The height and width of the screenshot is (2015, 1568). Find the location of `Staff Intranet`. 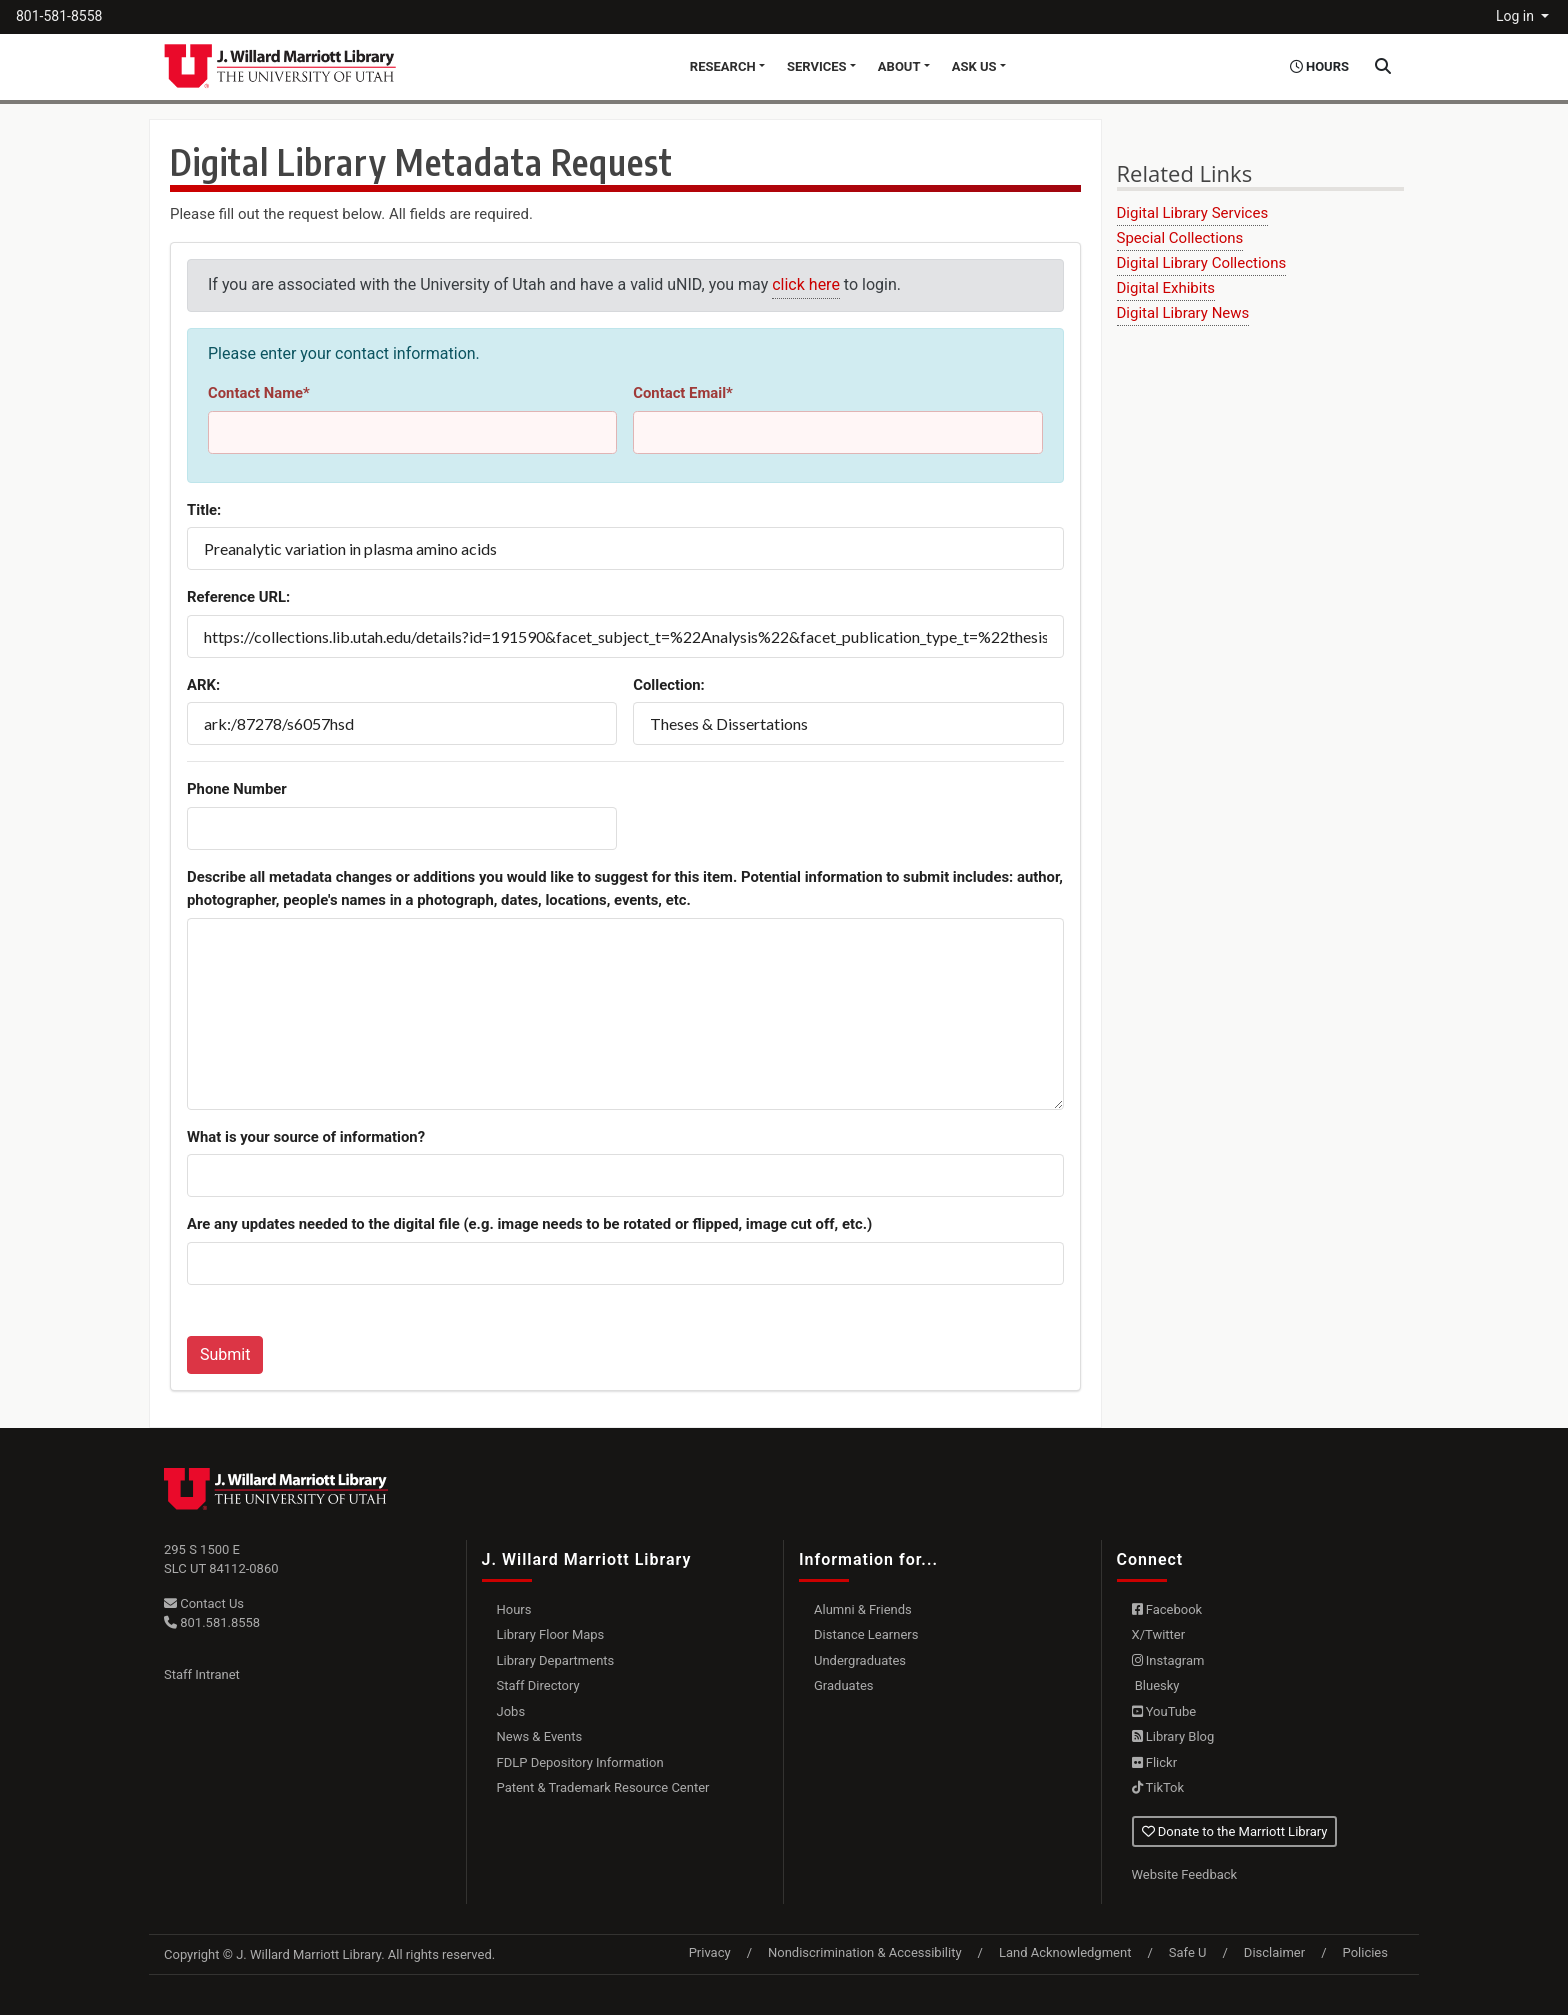

Staff Intranet is located at coordinates (202, 1674).